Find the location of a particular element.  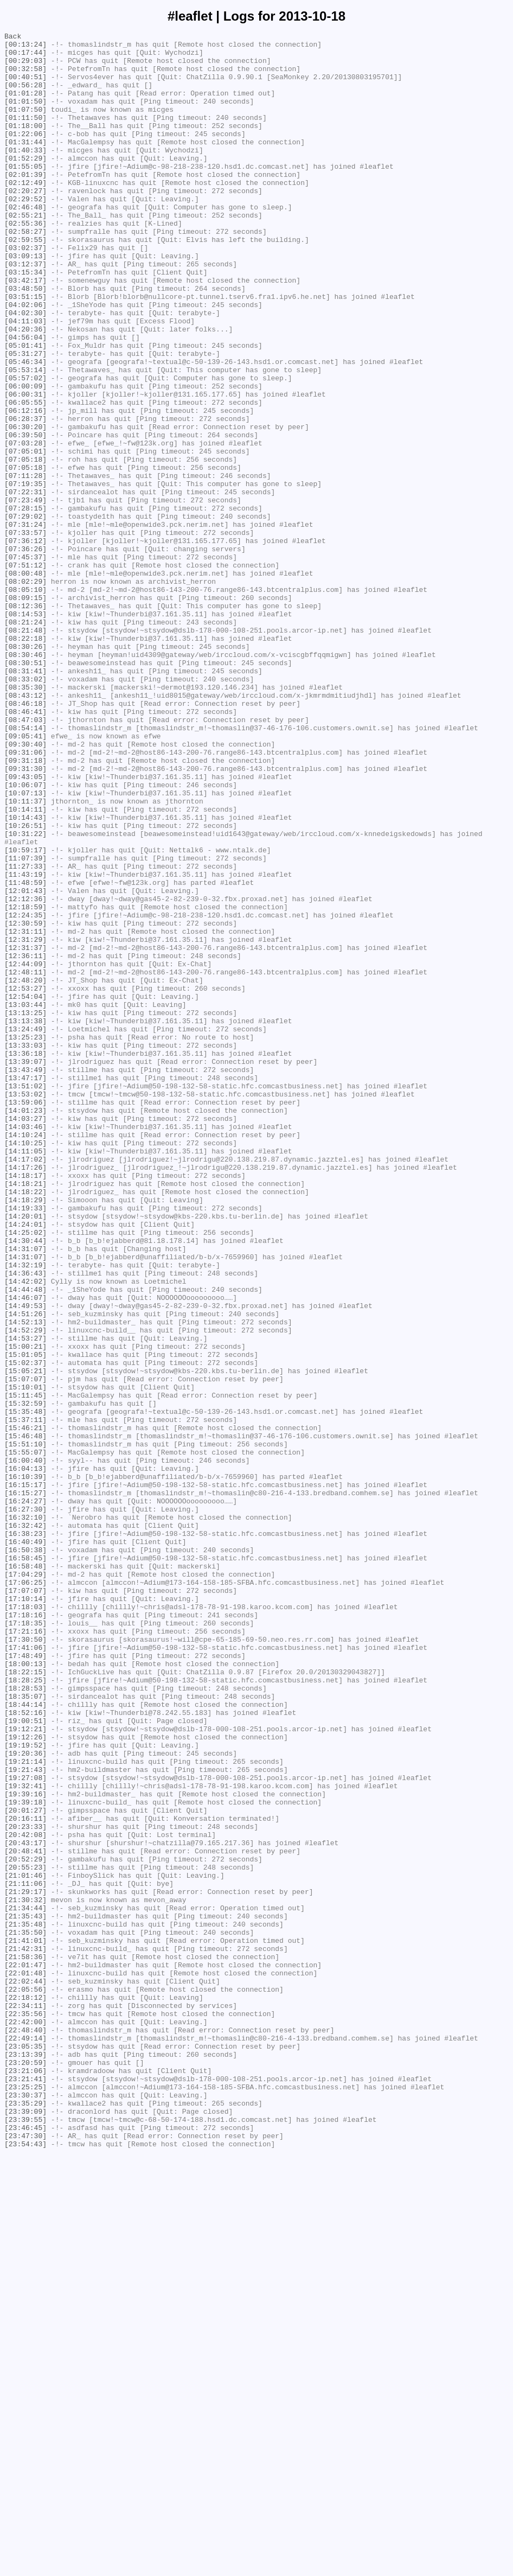

[14:31:07] is located at coordinates (25, 1492).